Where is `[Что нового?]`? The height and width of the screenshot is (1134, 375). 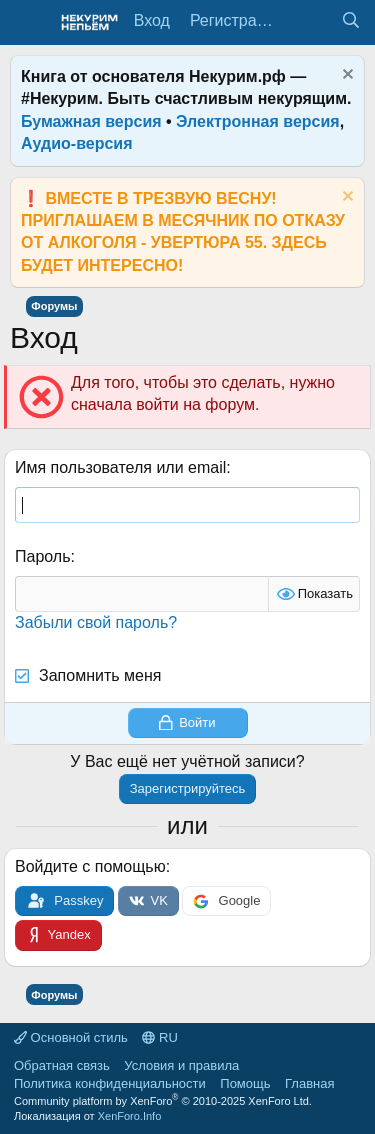 [Что нового?] is located at coordinates (310, 21).